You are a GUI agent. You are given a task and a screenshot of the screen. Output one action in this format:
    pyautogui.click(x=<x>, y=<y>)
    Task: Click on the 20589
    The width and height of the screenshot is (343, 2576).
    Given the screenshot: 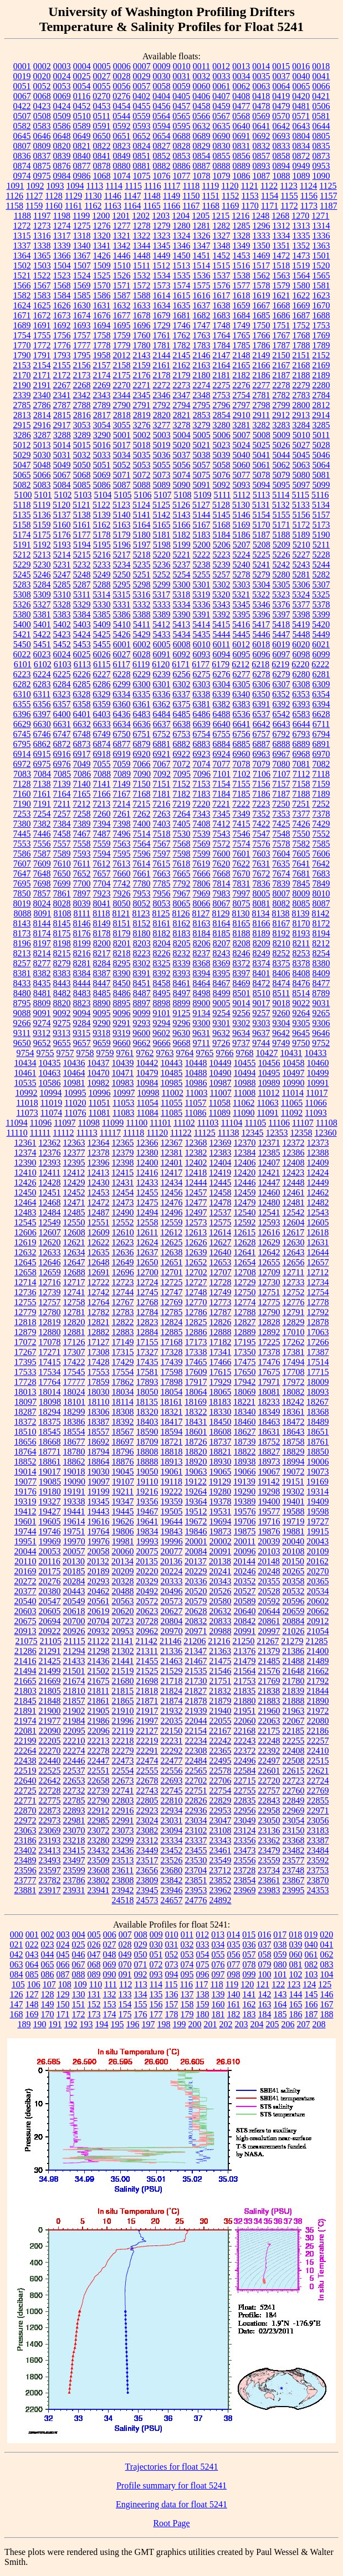 What is the action you would take?
    pyautogui.click(x=245, y=1601)
    